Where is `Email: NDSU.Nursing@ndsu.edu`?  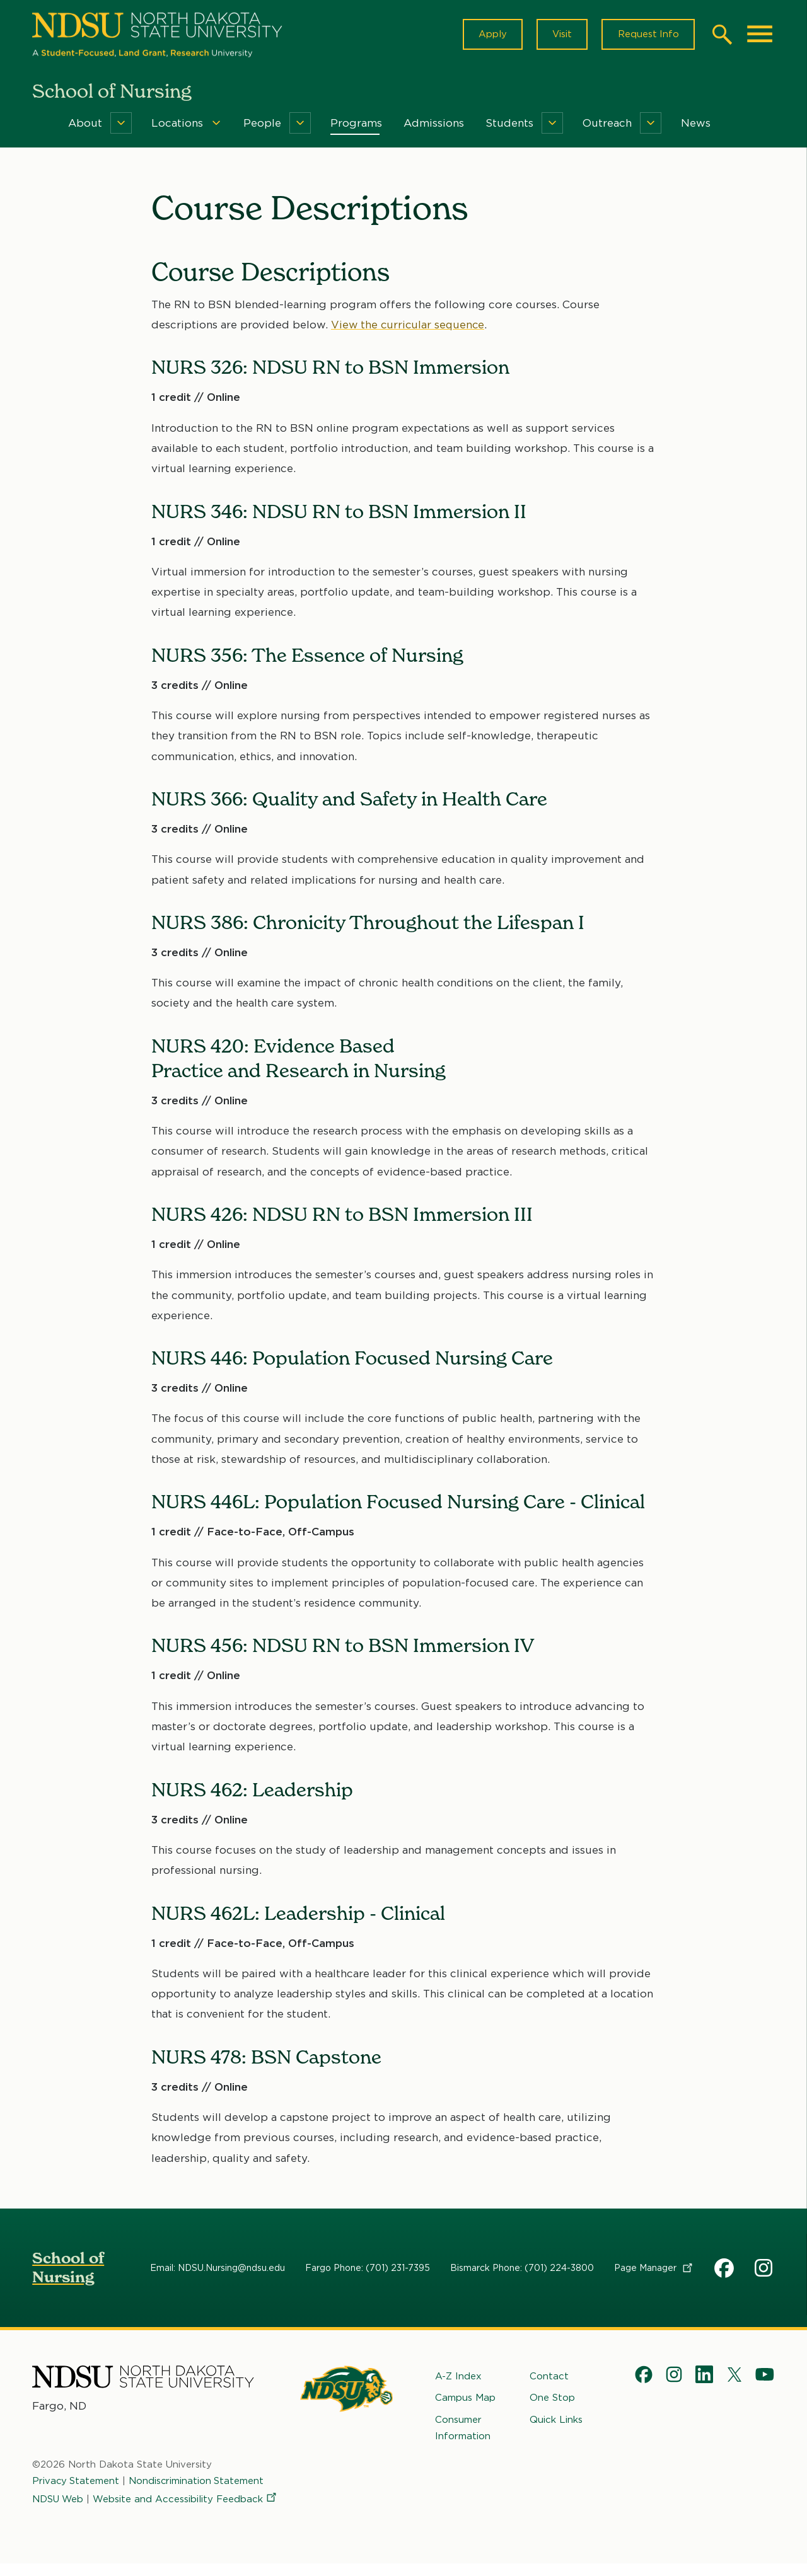 Email: NDSU.Nursing@ndsu.edu is located at coordinates (217, 2270).